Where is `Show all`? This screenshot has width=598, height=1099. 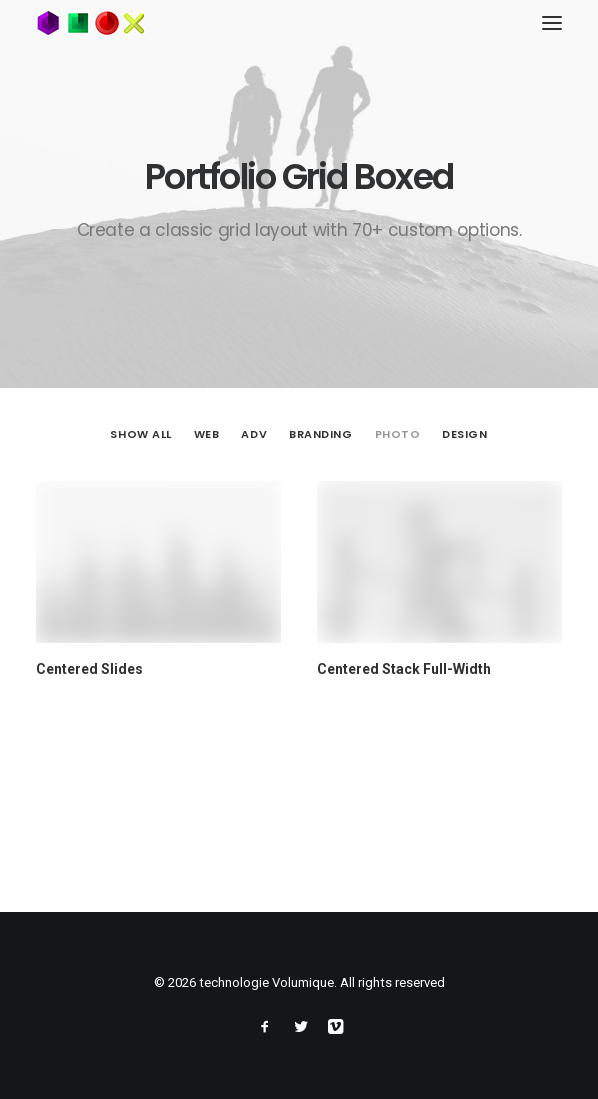 Show all is located at coordinates (140, 434).